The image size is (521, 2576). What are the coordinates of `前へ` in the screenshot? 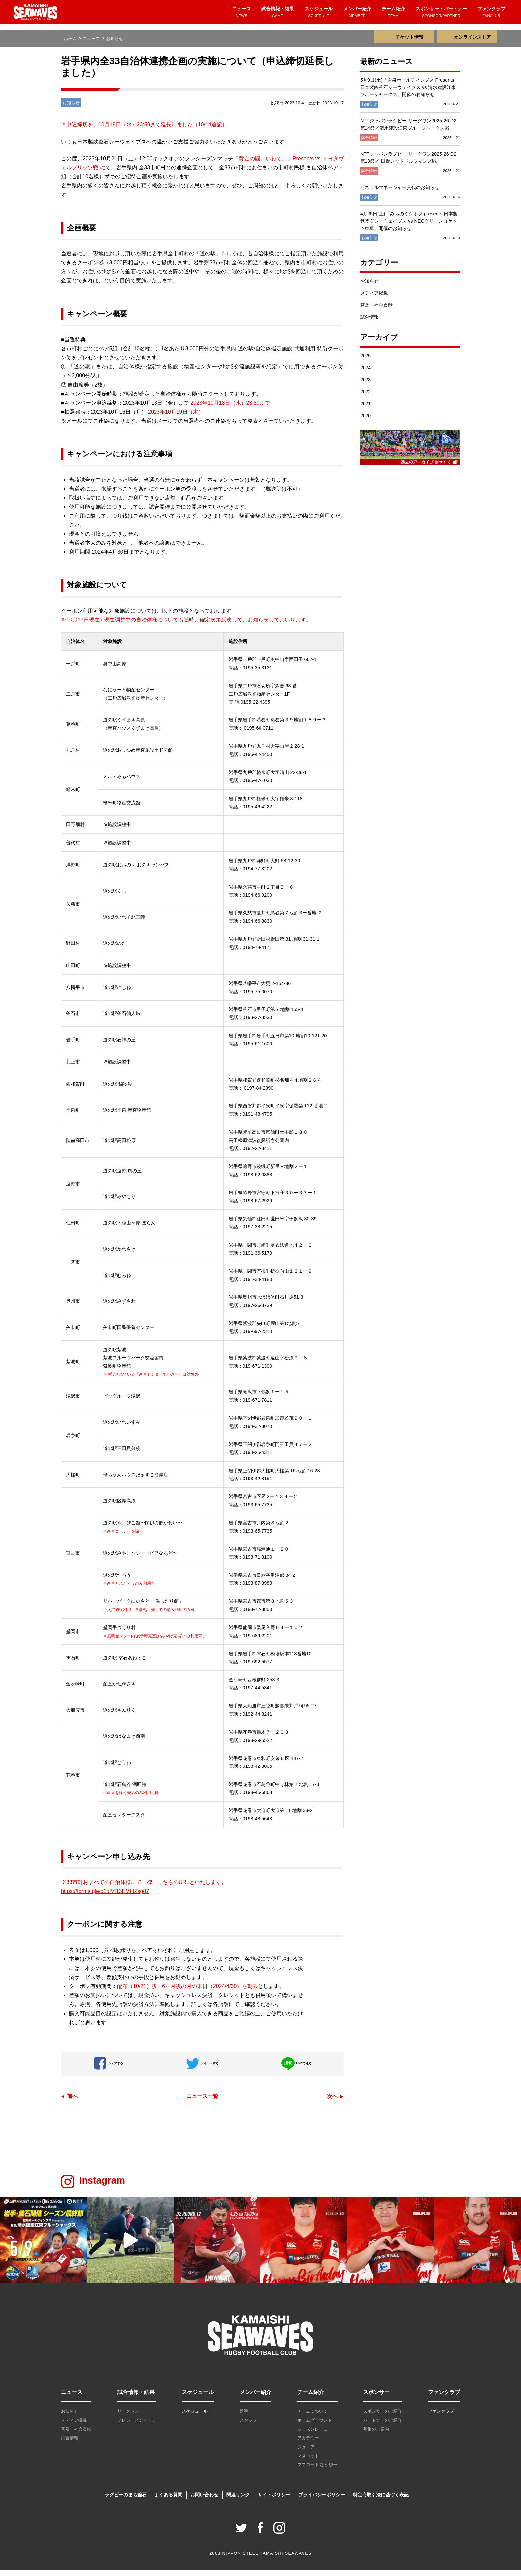 It's located at (72, 2102).